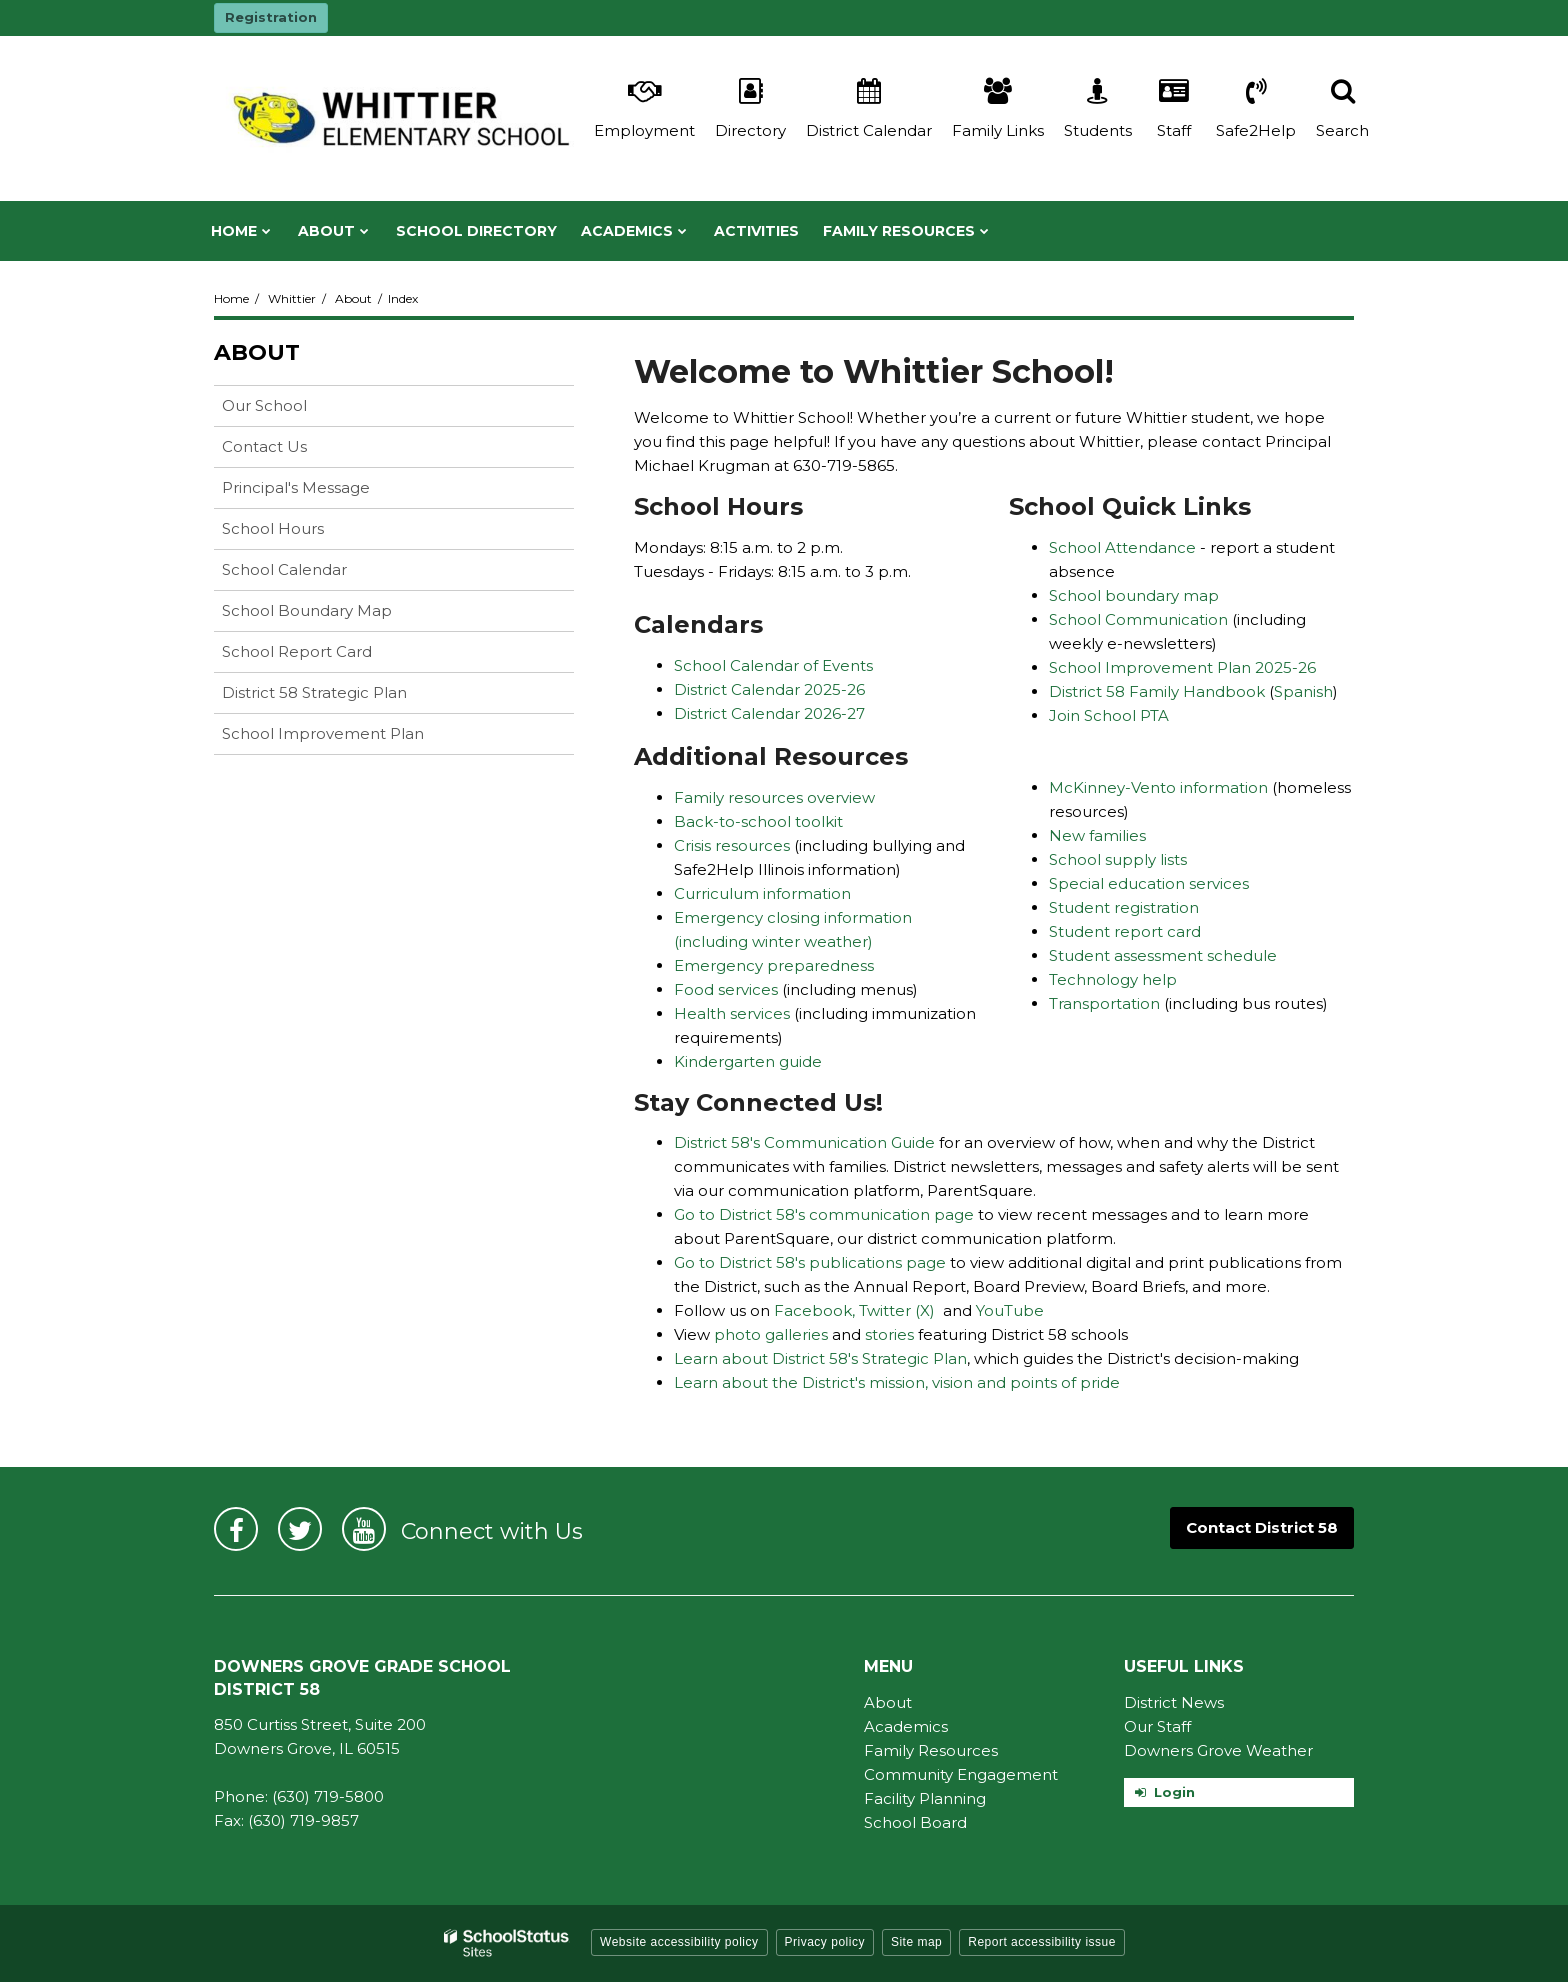 This screenshot has width=1568, height=1982. What do you see at coordinates (897, 1382) in the screenshot?
I see `Learn about the District's mission, vision and points of pride` at bounding box center [897, 1382].